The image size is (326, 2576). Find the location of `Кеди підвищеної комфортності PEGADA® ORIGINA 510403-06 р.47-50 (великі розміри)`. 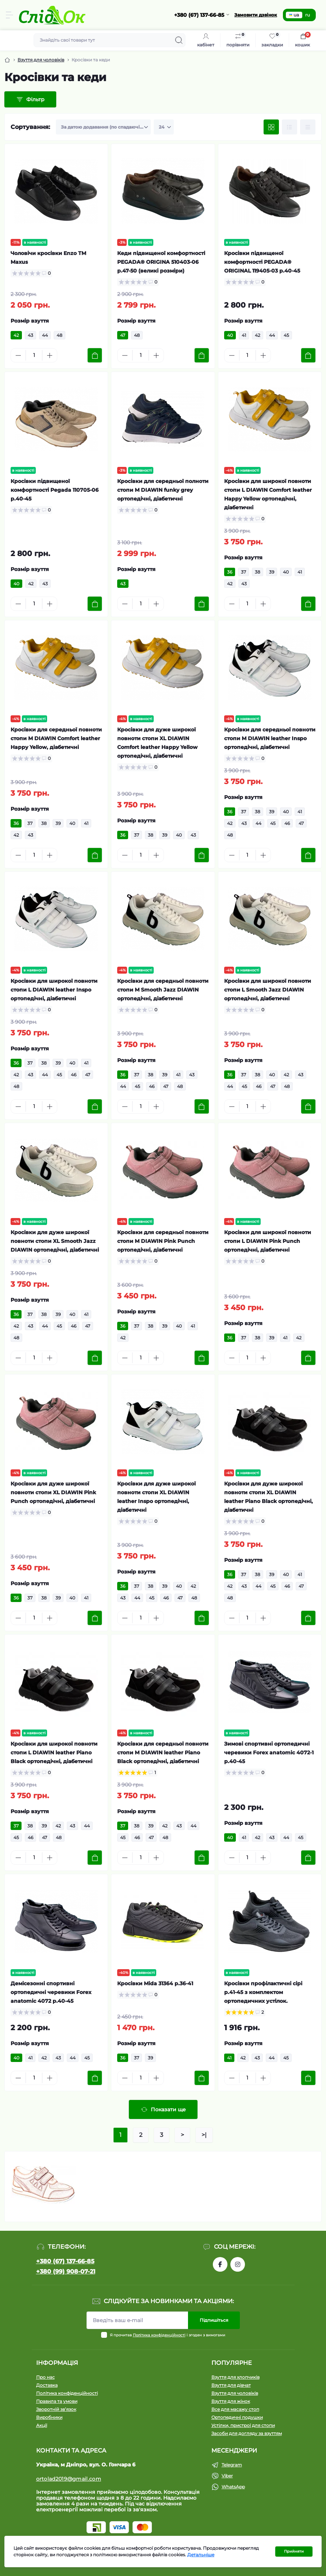

Кеди підвищеної комфортності PEGADA® ORIGINA 510403-06 р.47-50 (великі розміри) is located at coordinates (161, 262).